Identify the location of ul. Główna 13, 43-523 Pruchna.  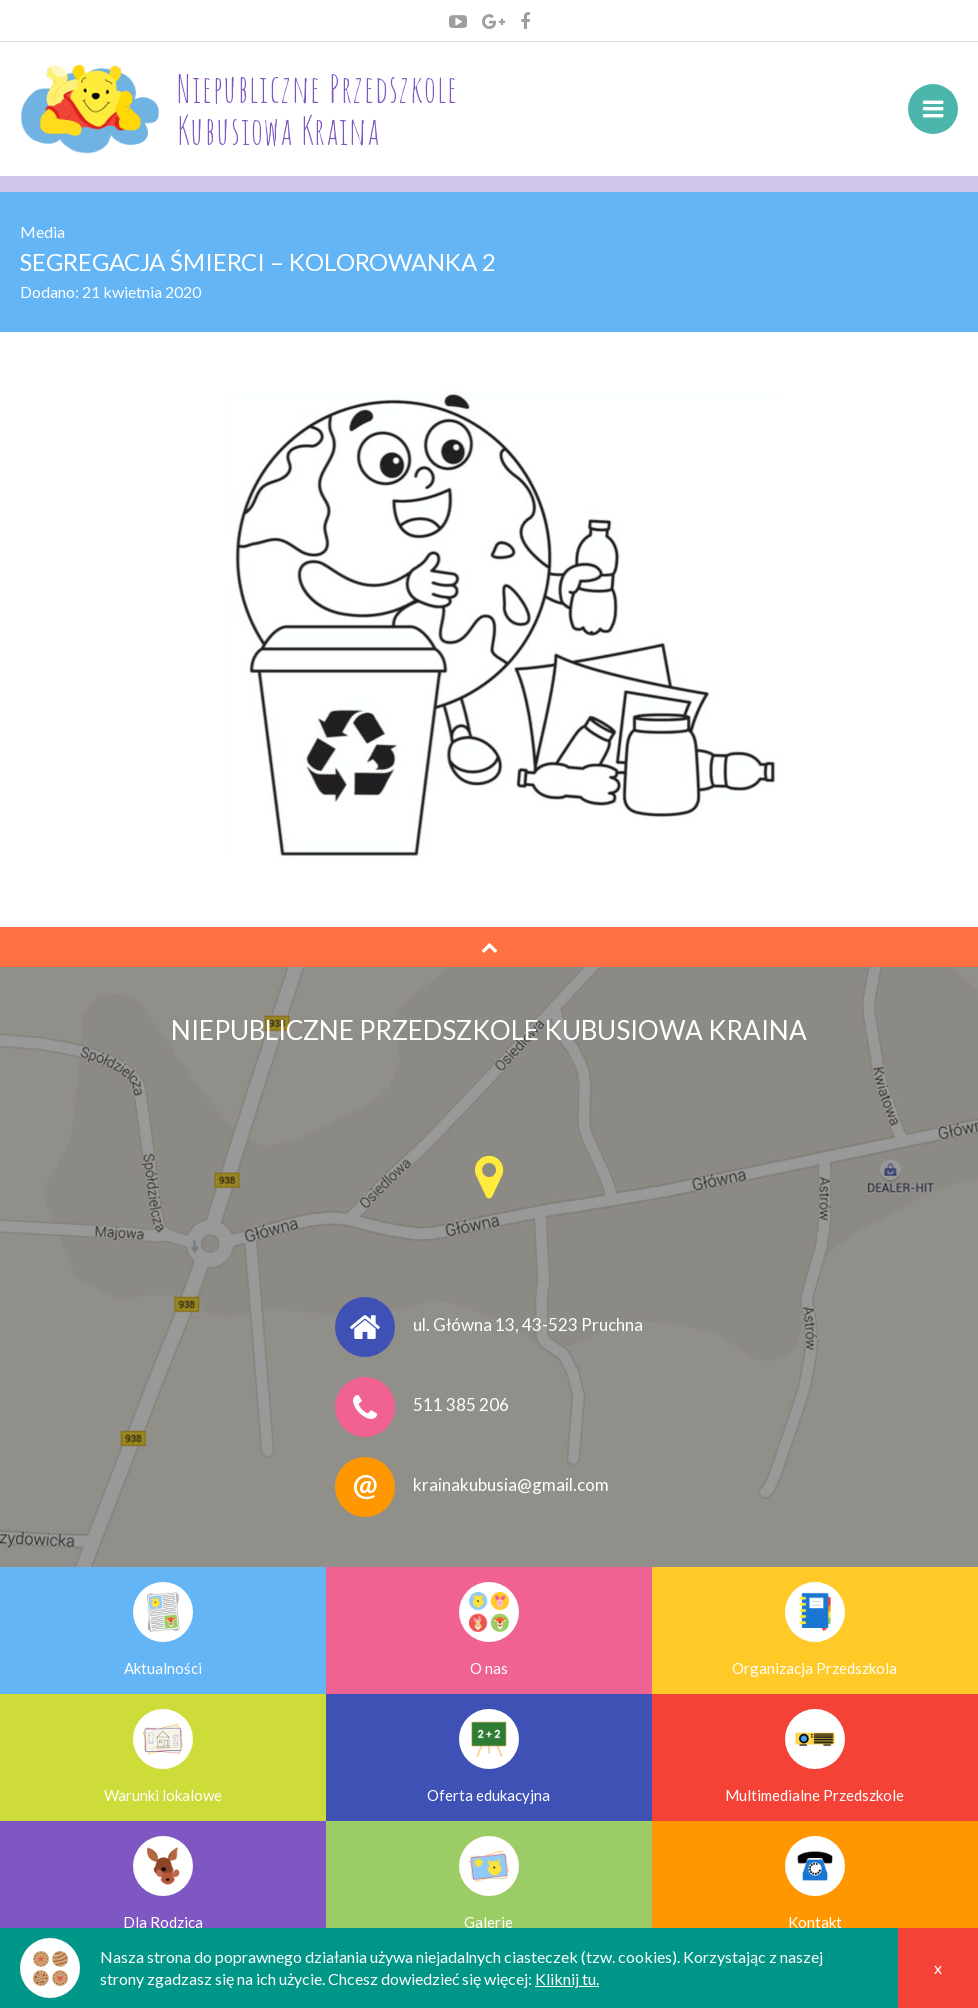
(528, 1324).